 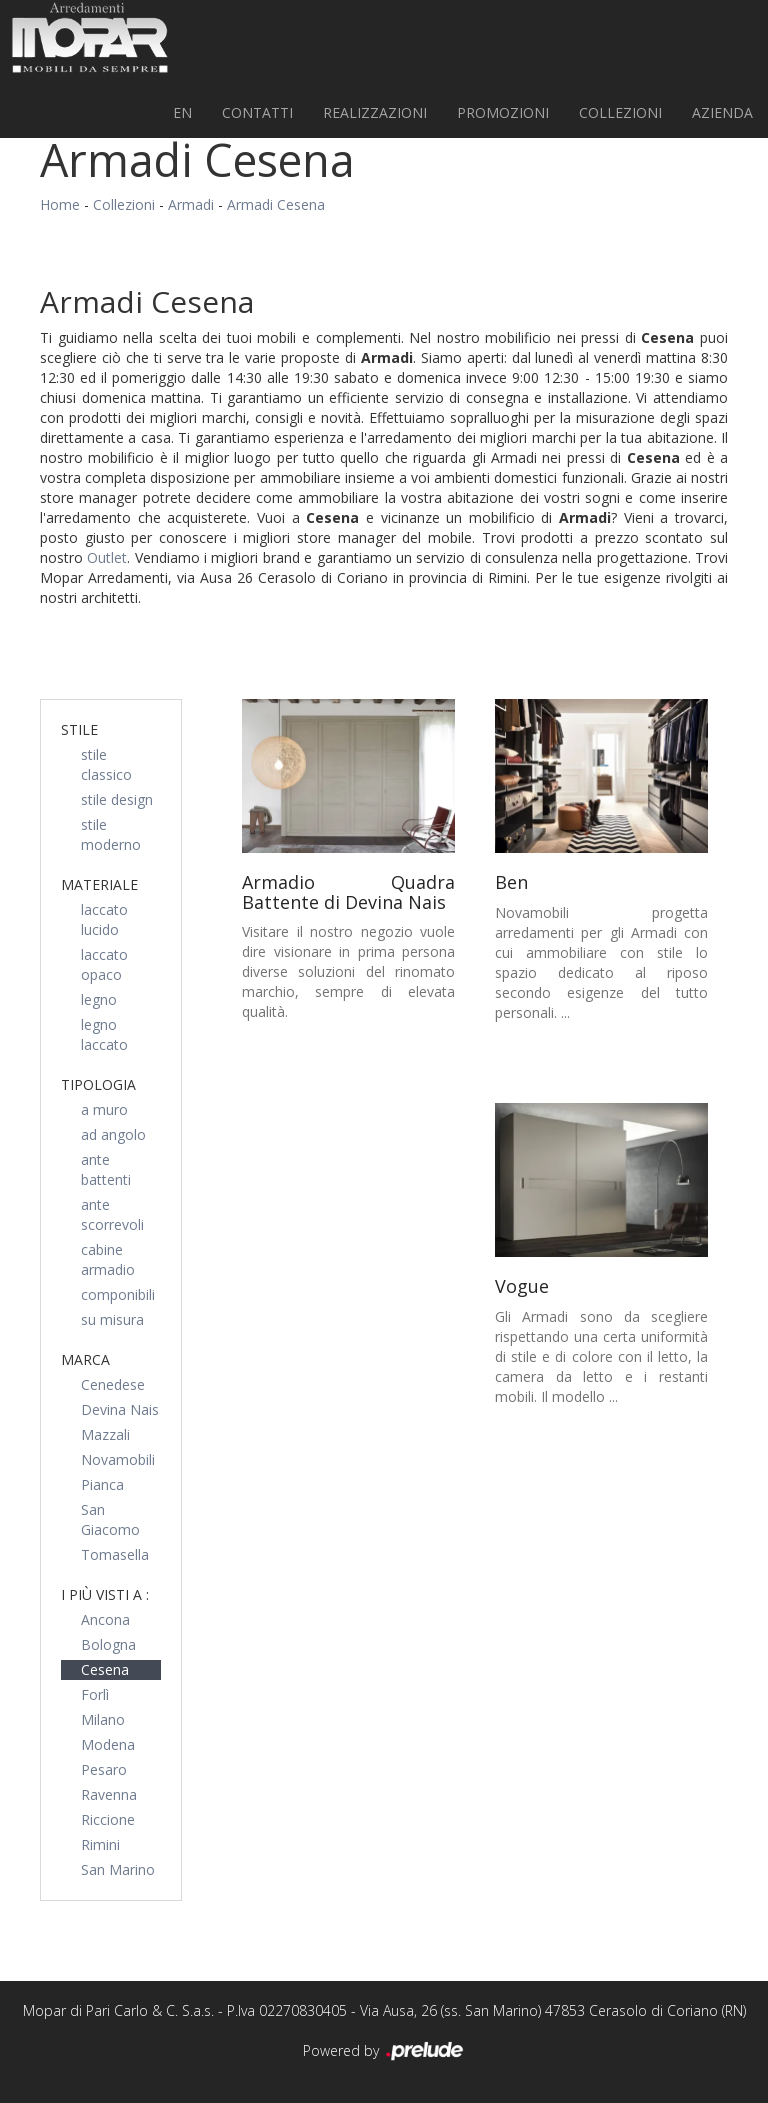 What do you see at coordinates (120, 1409) in the screenshot?
I see `Devina Nais` at bounding box center [120, 1409].